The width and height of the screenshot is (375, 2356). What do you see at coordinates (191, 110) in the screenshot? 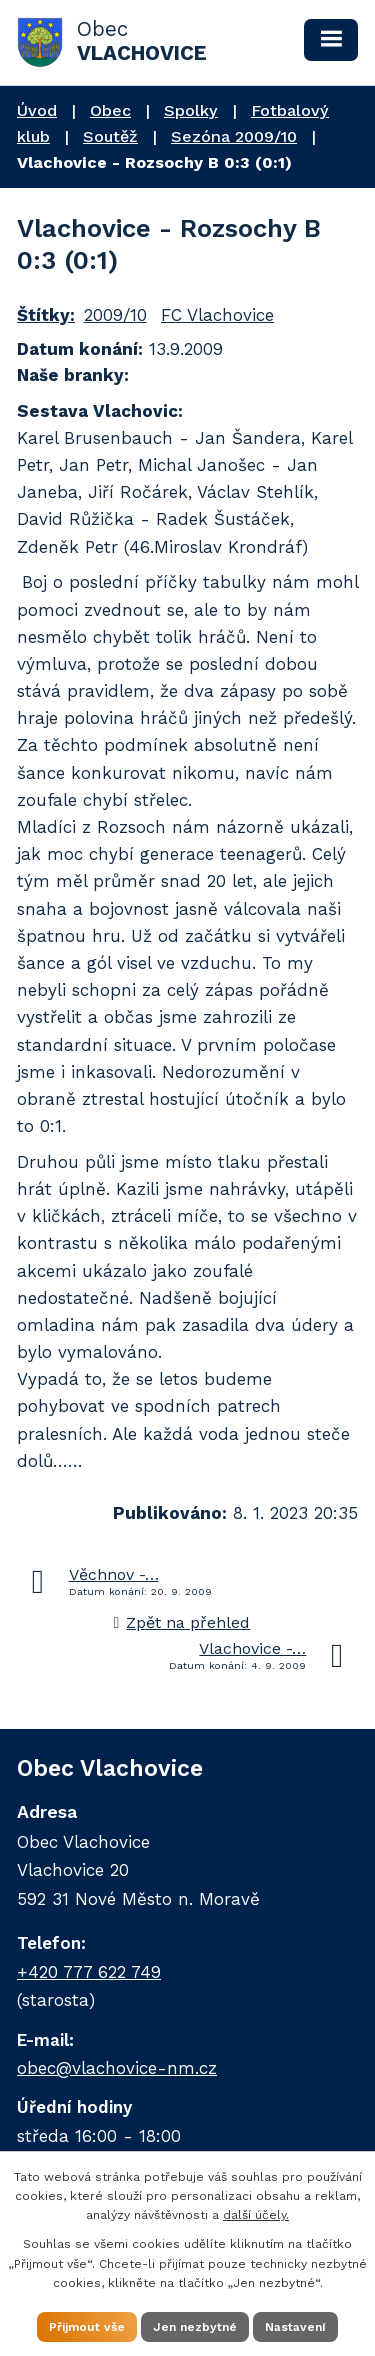
I see `Spolky` at bounding box center [191, 110].